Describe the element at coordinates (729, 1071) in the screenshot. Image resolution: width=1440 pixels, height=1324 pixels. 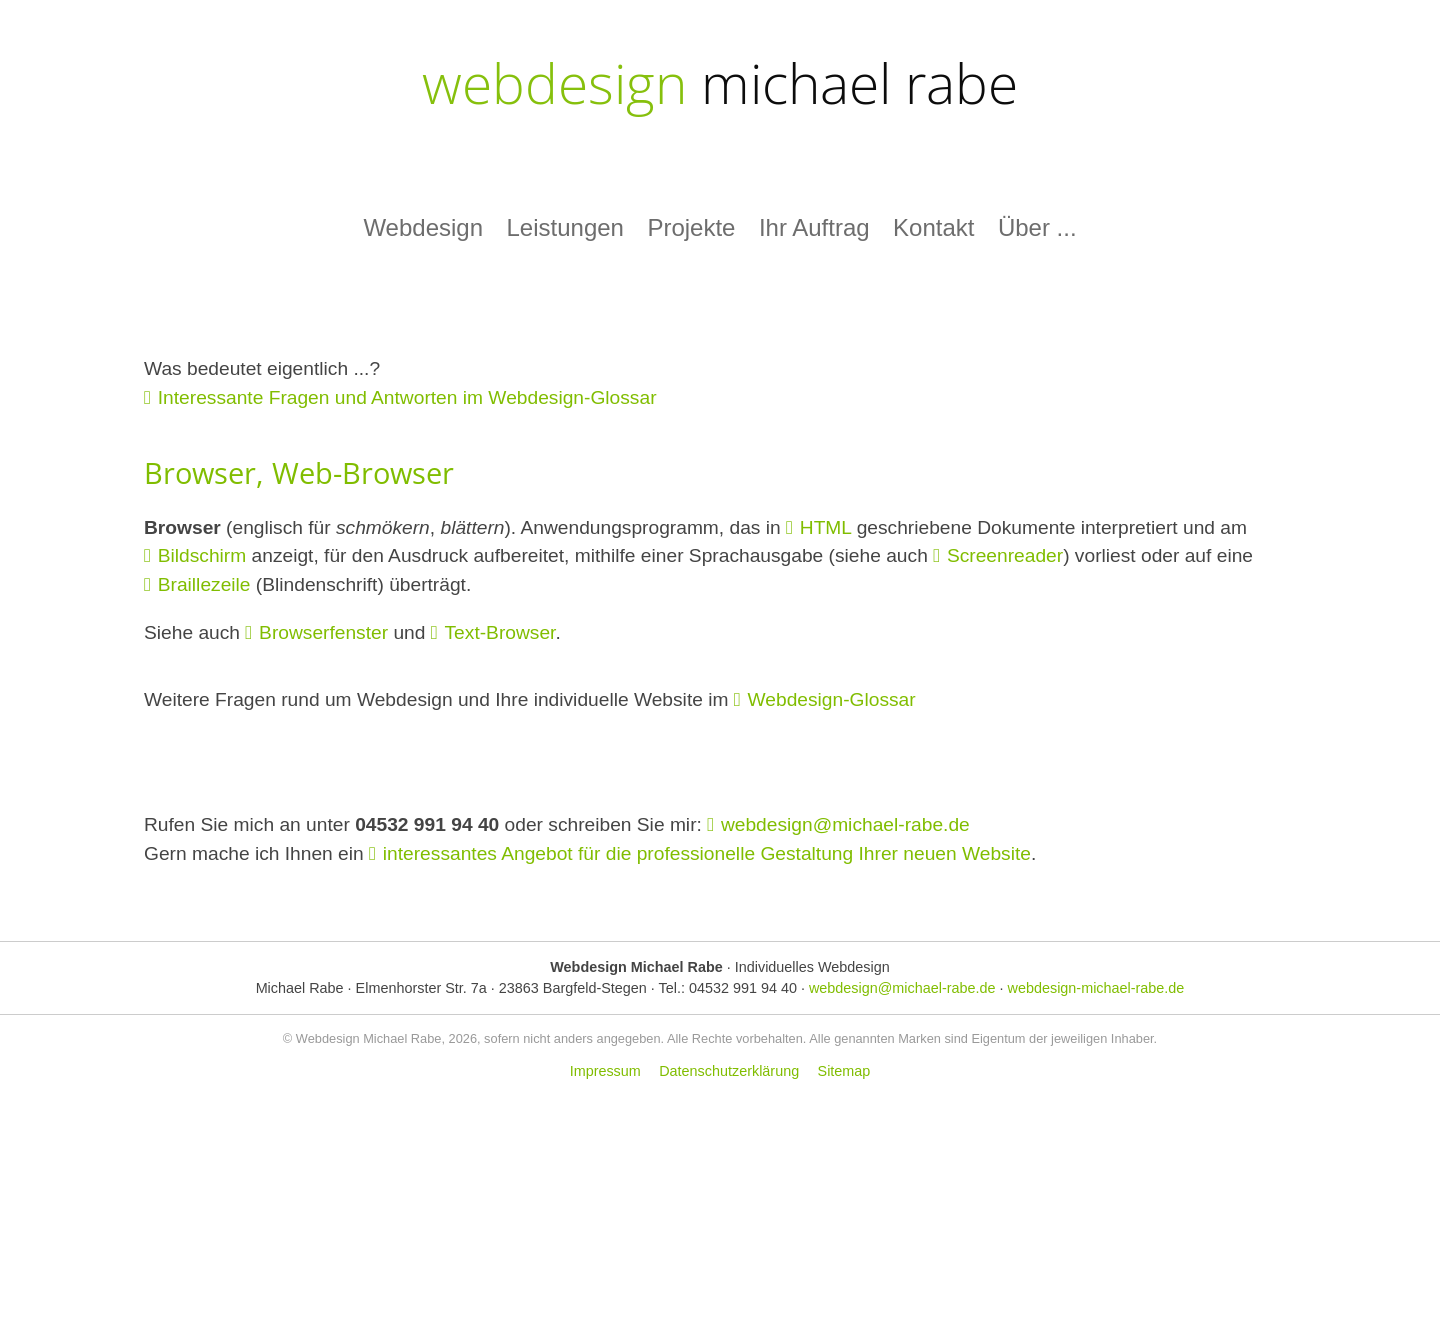
I see `Datenschutzerklärung` at that location.